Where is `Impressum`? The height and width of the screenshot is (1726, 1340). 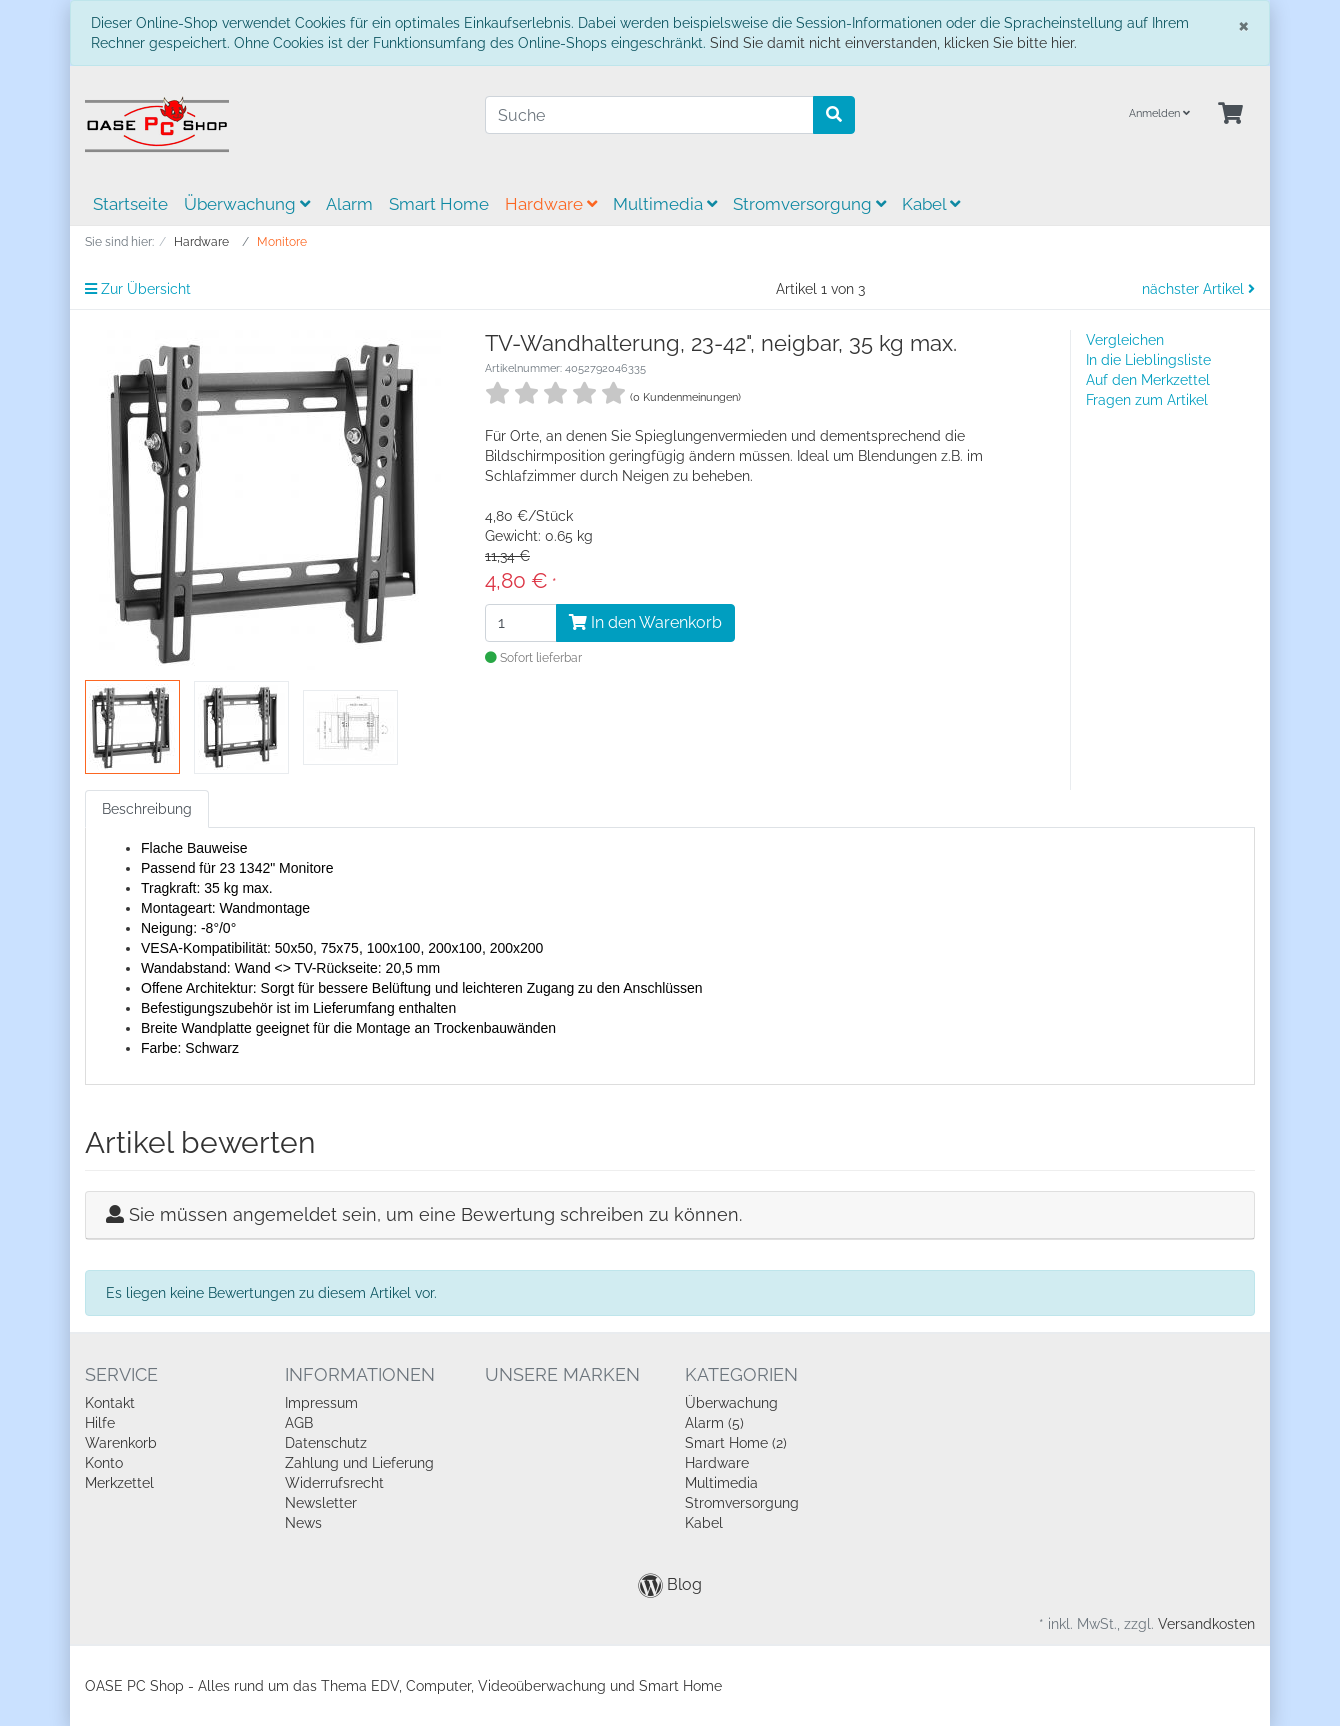
Impressum is located at coordinates (321, 1403).